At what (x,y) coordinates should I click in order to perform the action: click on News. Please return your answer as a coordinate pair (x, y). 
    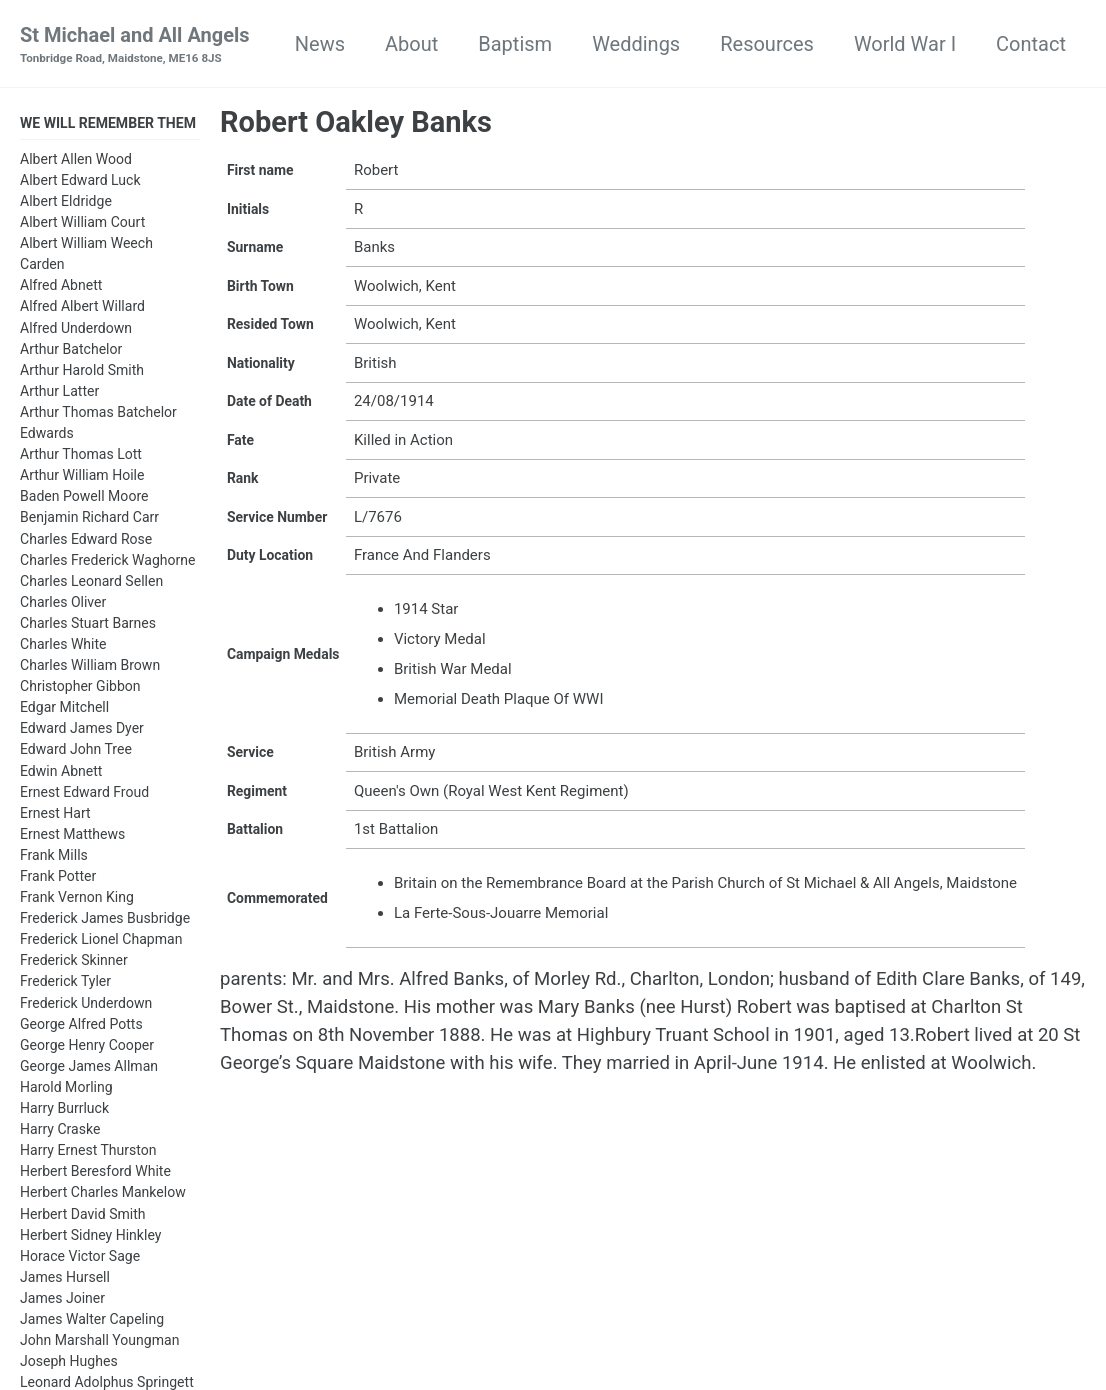
    Looking at the image, I should click on (320, 44).